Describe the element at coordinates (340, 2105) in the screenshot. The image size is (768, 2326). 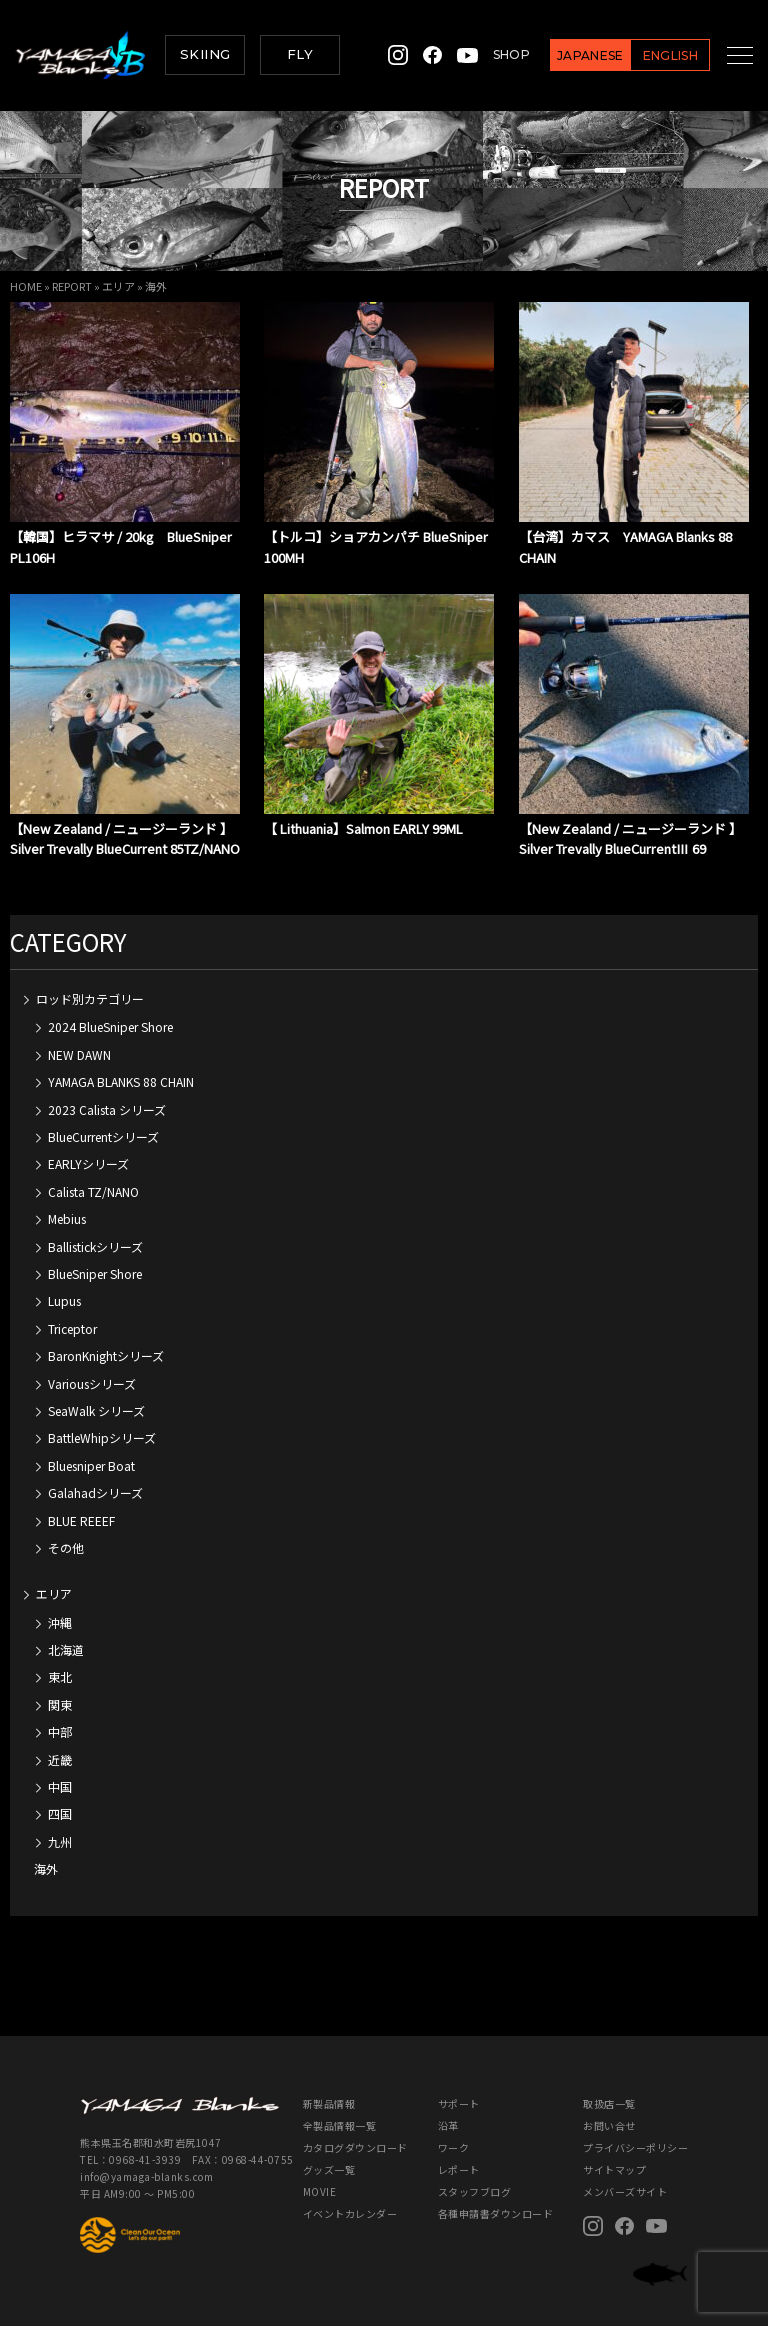
I see `全製品情報一覧` at that location.